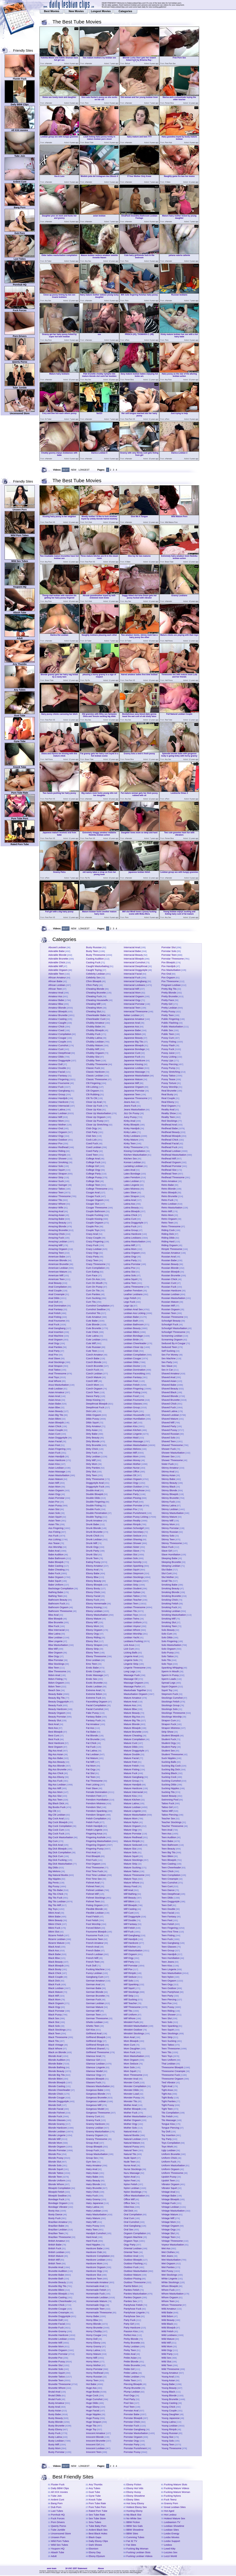 The height and width of the screenshot is (2576, 236). What do you see at coordinates (132, 1686) in the screenshot?
I see `Massage Parlor` at bounding box center [132, 1686].